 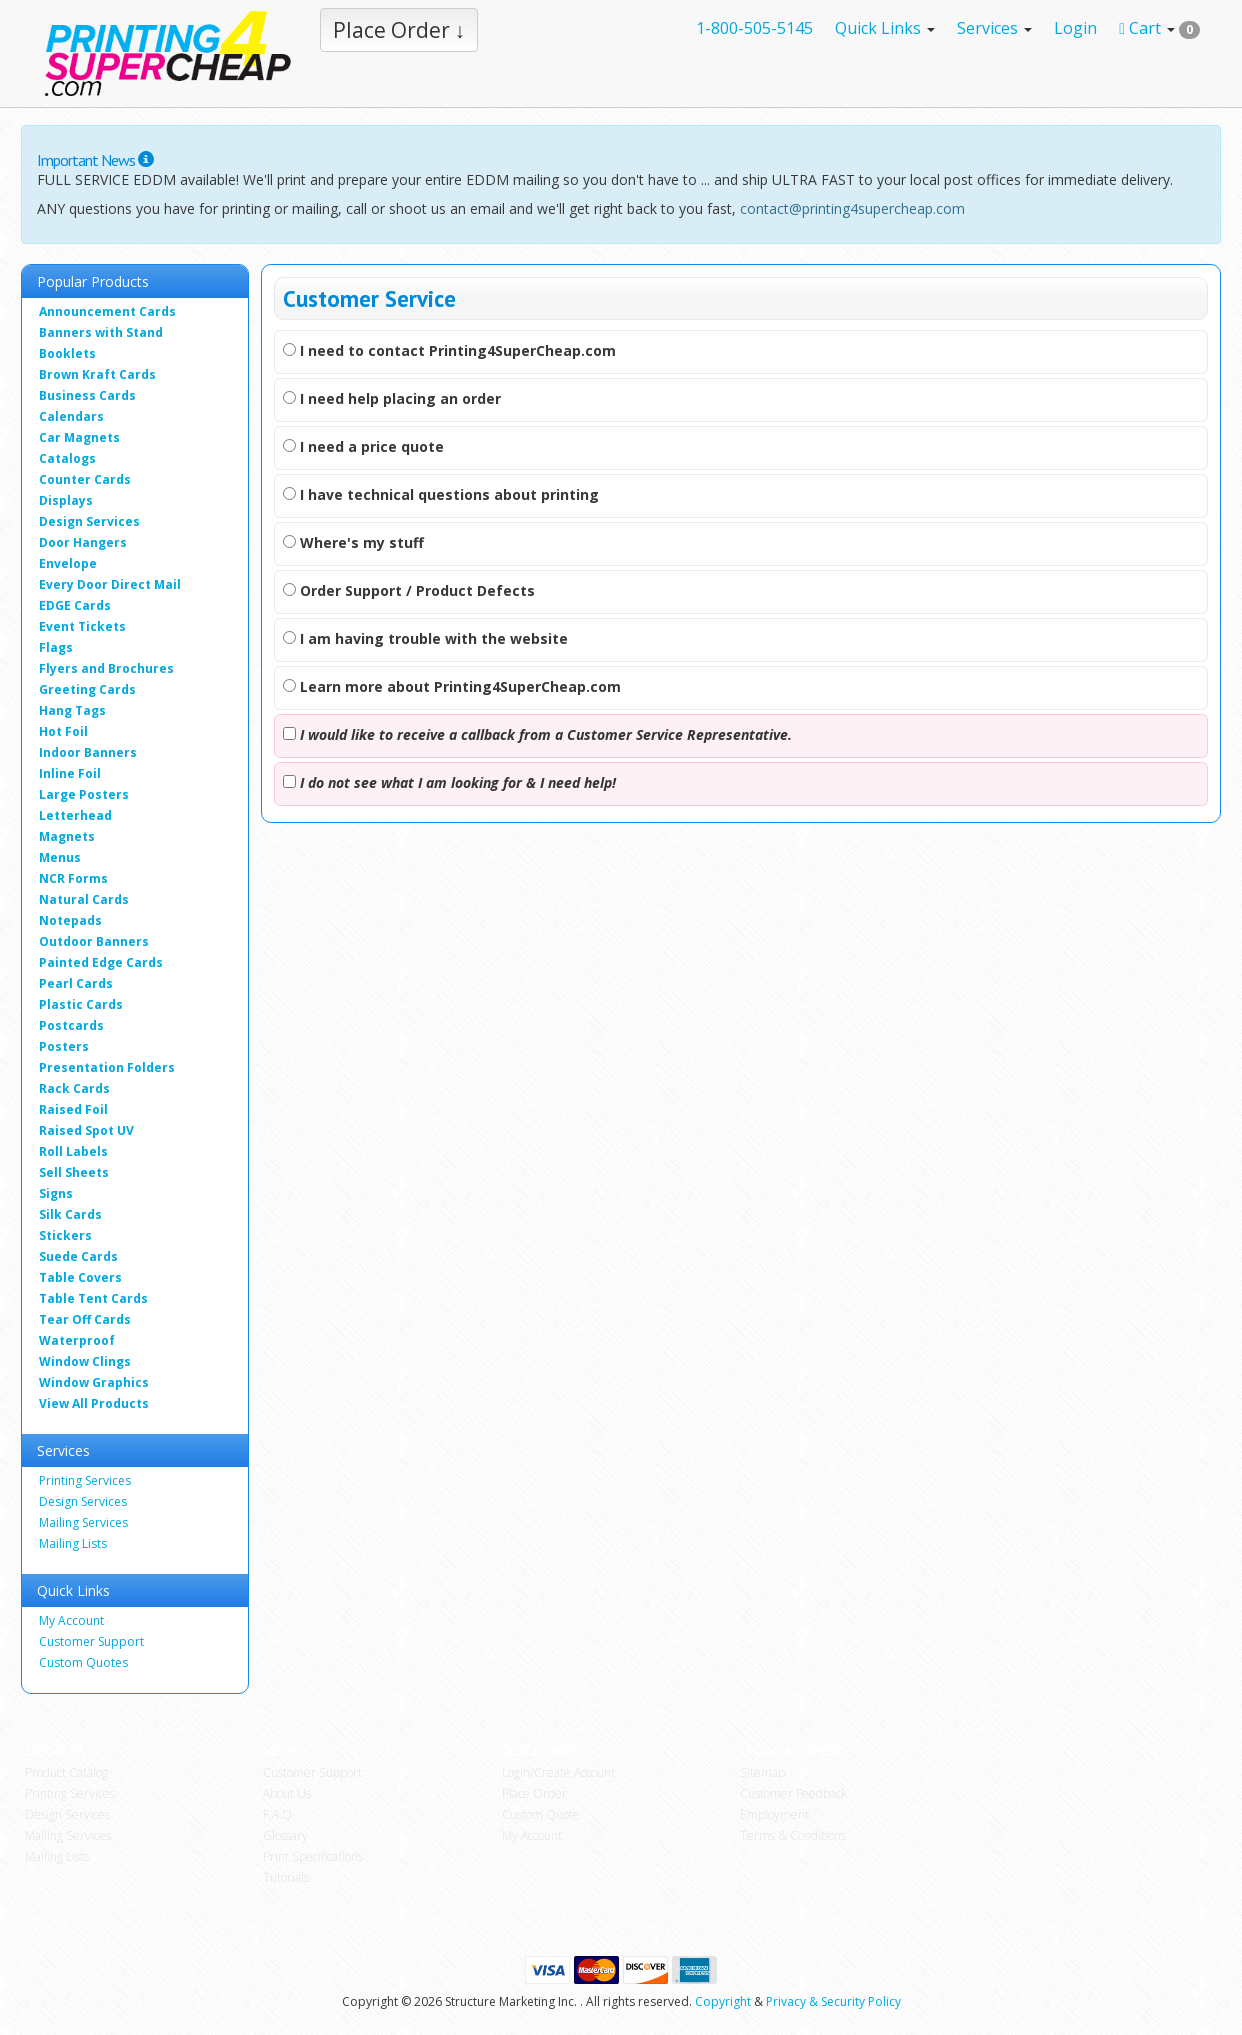 What do you see at coordinates (83, 1662) in the screenshot?
I see `Custom Quotes` at bounding box center [83, 1662].